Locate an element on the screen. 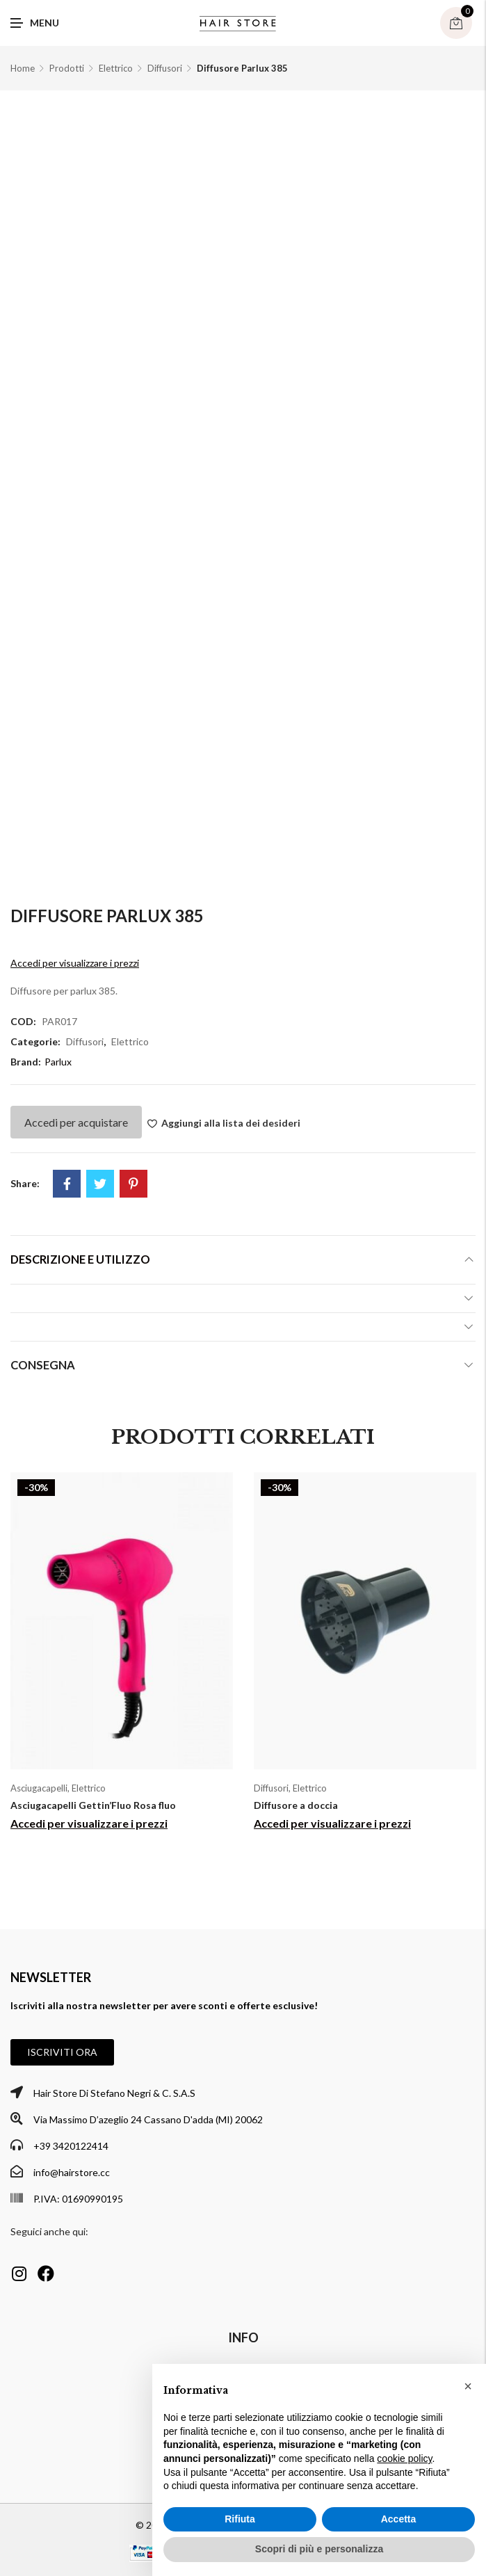 The image size is (486, 2576). Accetta [button] is located at coordinates (398, 2519).